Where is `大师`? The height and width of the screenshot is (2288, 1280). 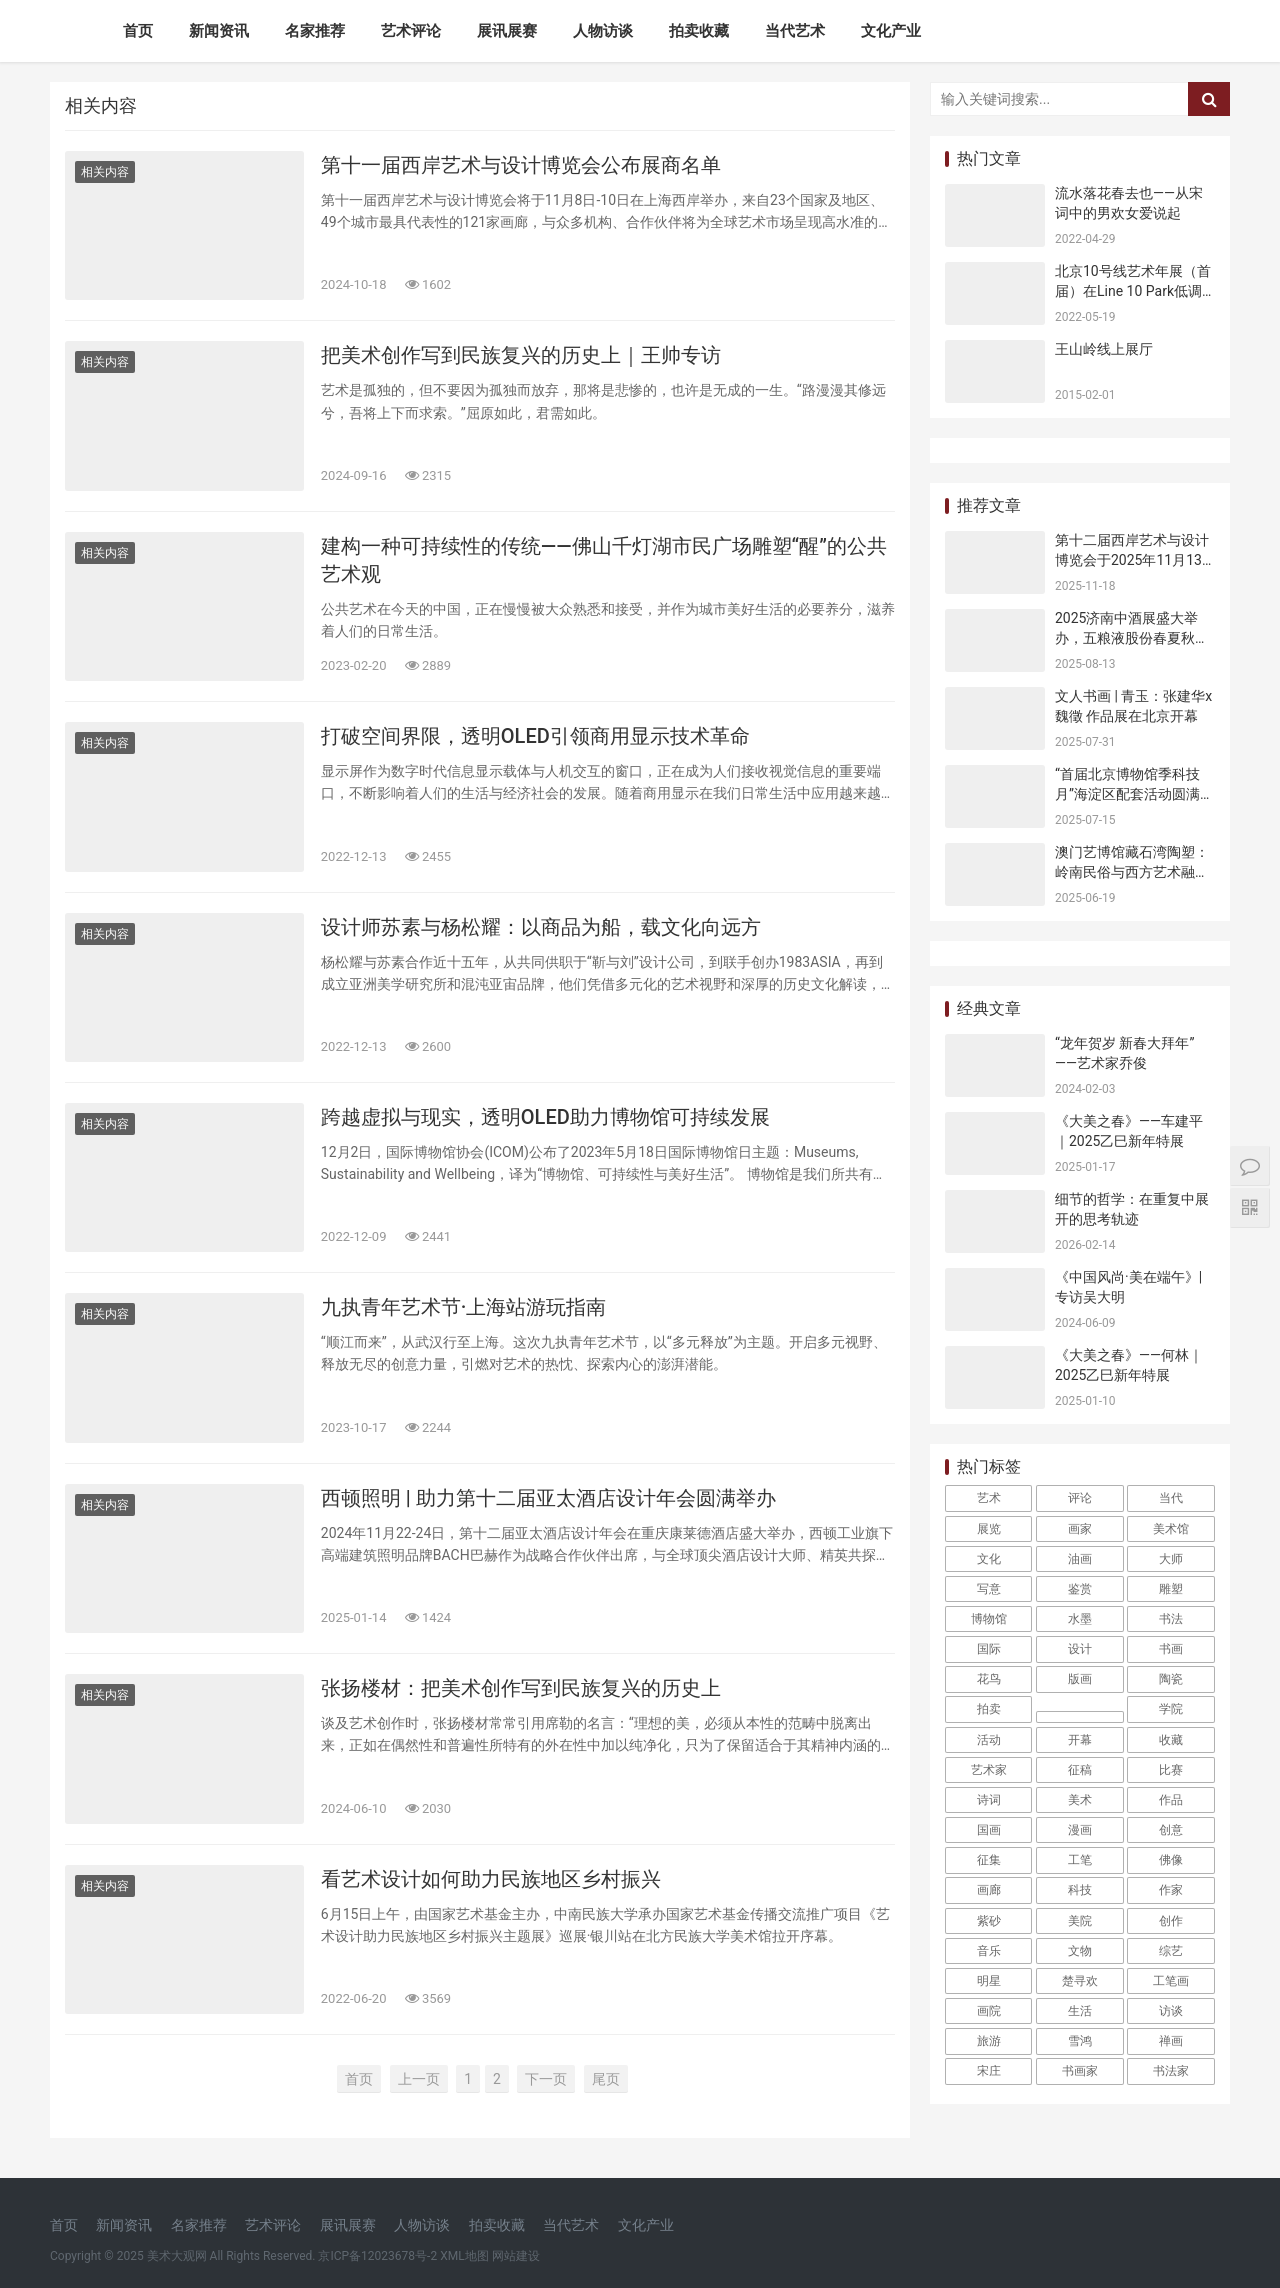
大师 is located at coordinates (1171, 1559).